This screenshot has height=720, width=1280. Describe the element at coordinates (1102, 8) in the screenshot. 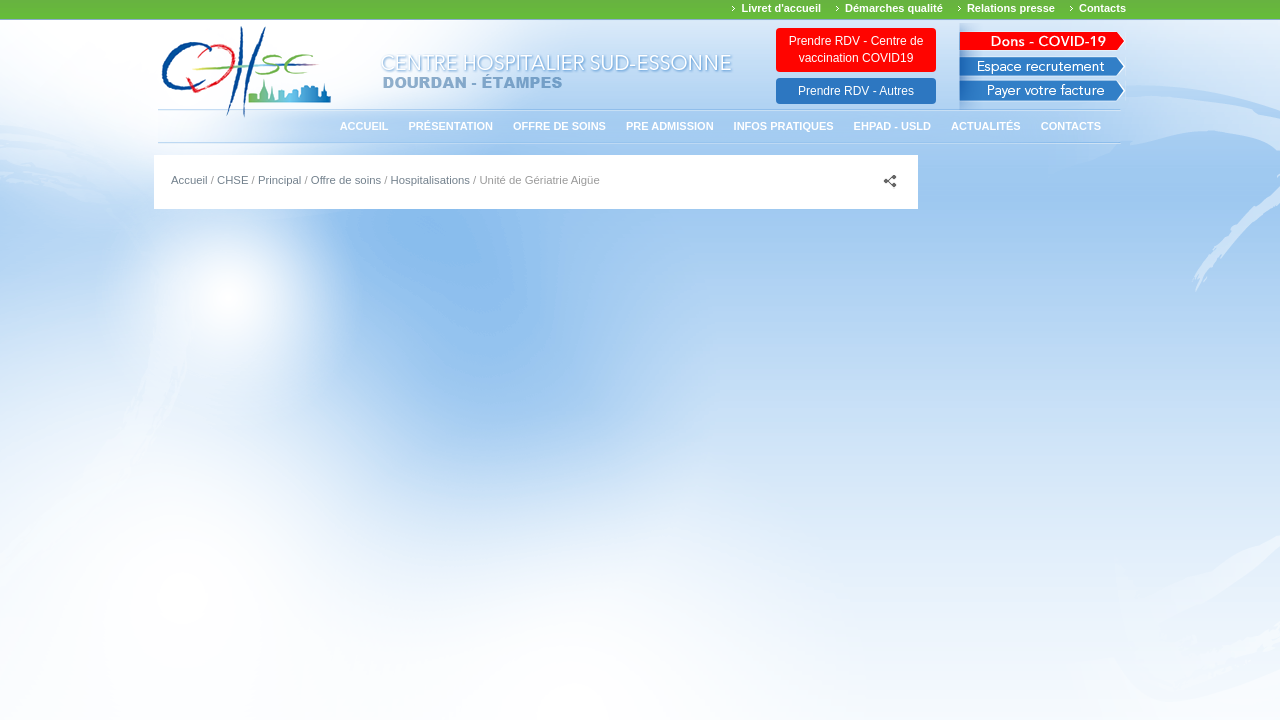

I see `Contacts` at that location.